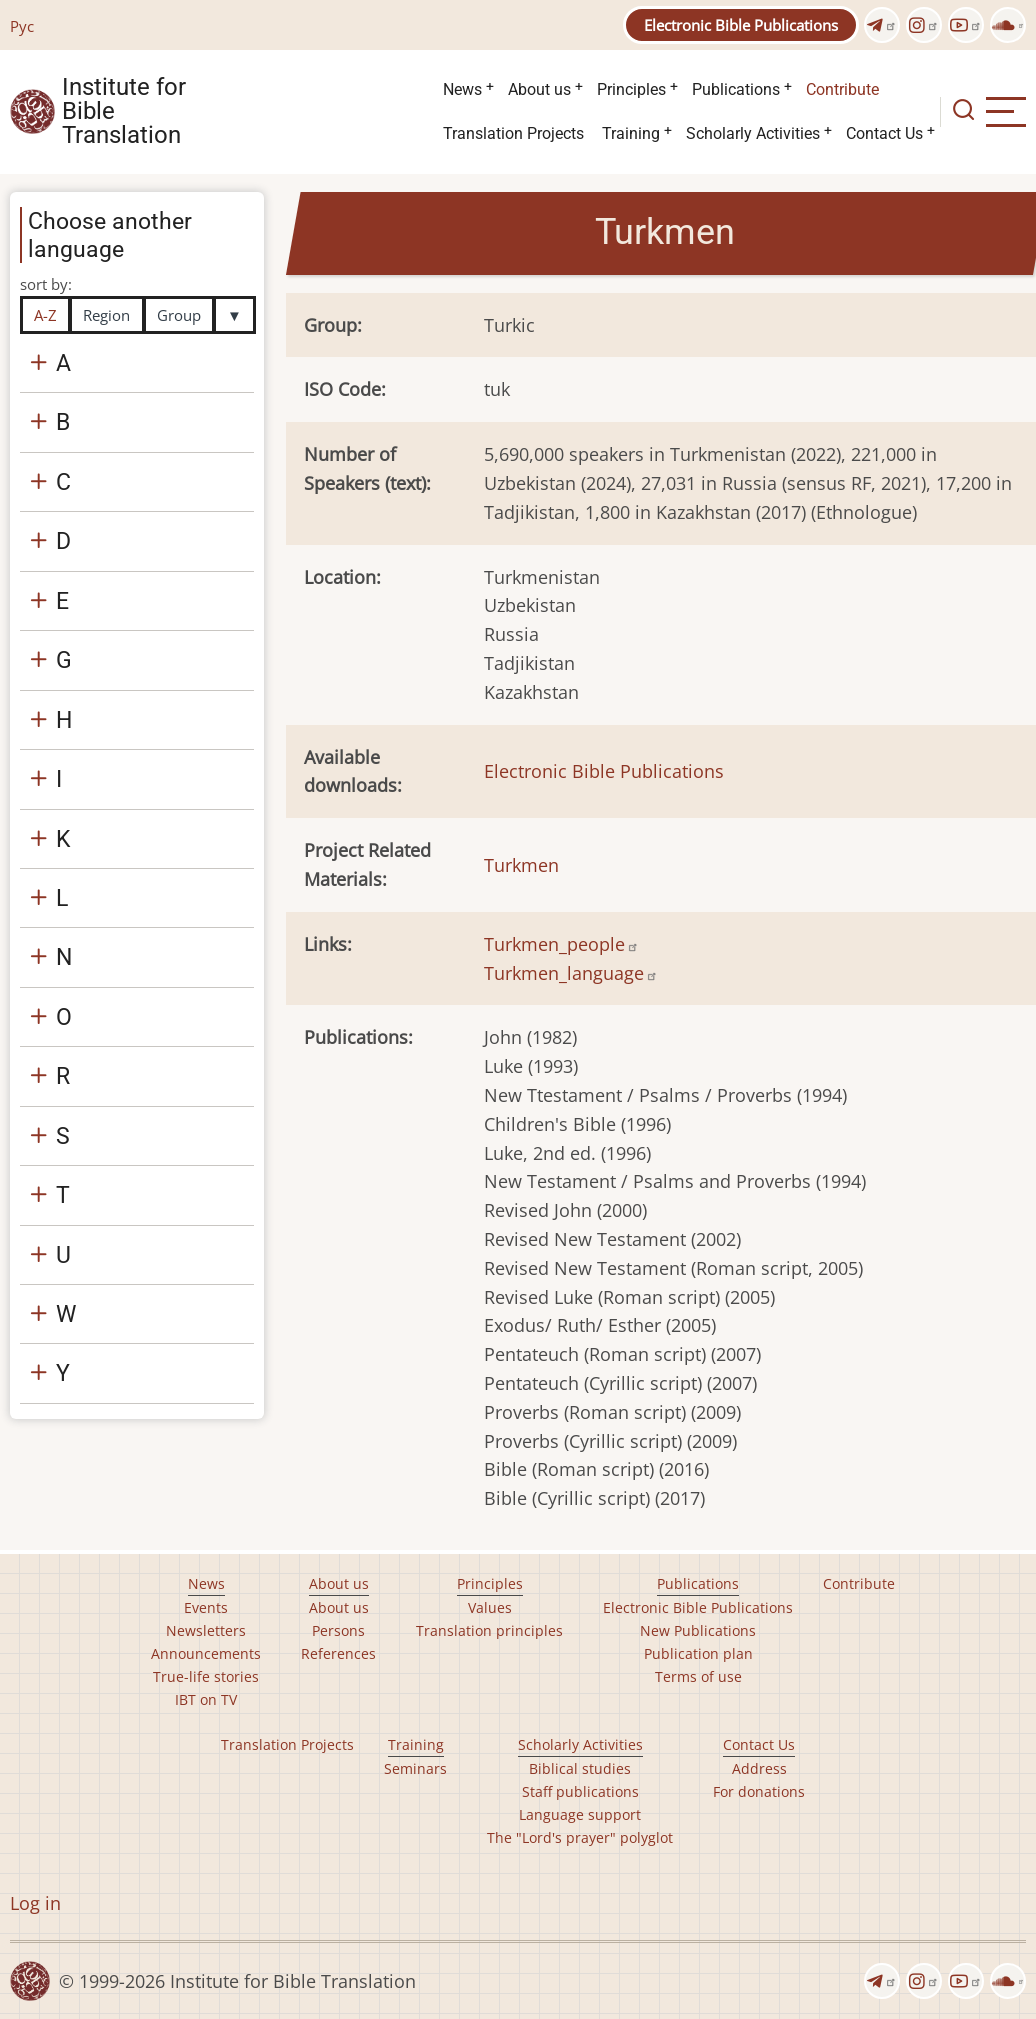 This screenshot has width=1036, height=2019. I want to click on Log in, so click(35, 1903).